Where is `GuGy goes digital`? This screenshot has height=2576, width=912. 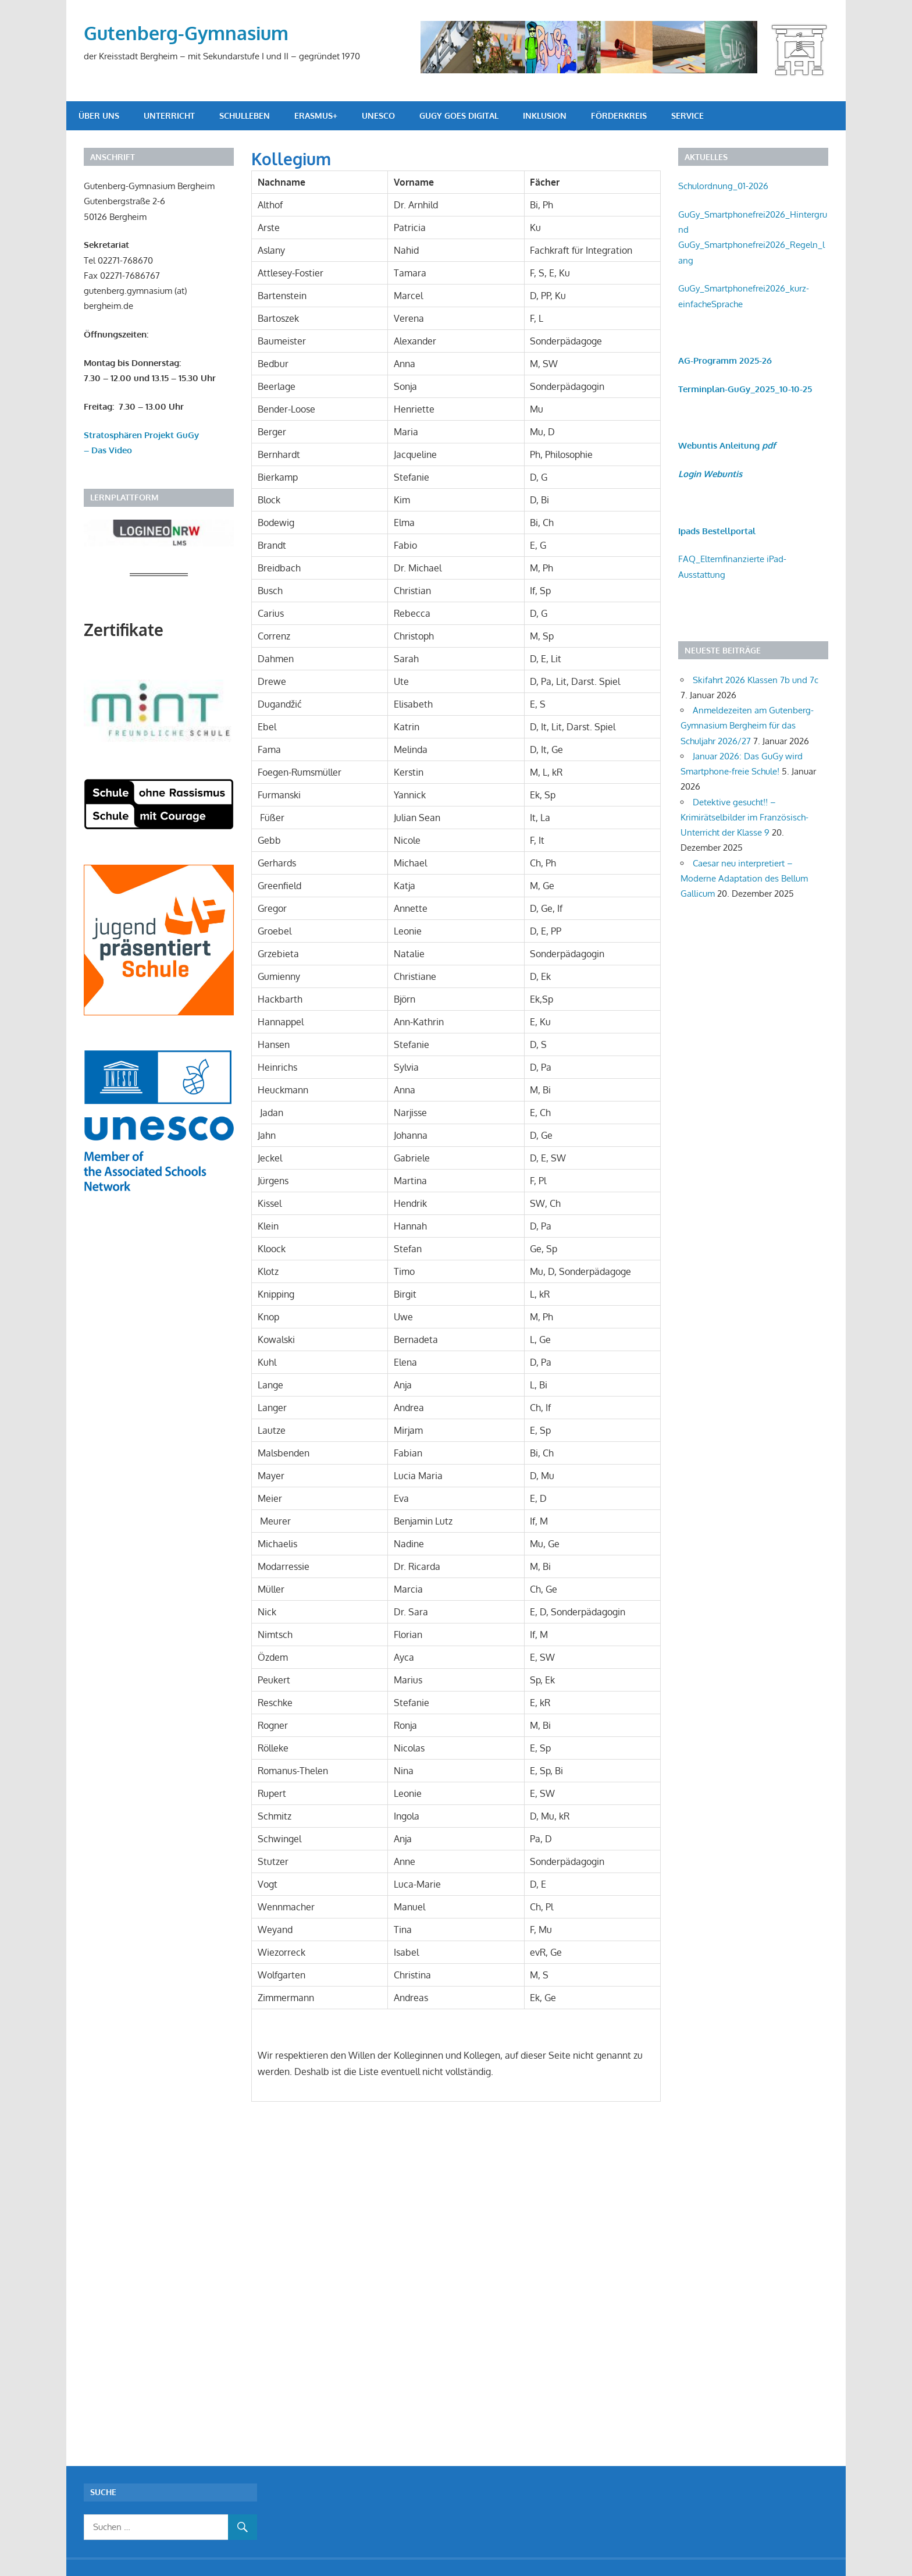 GuGy goes digital is located at coordinates (458, 115).